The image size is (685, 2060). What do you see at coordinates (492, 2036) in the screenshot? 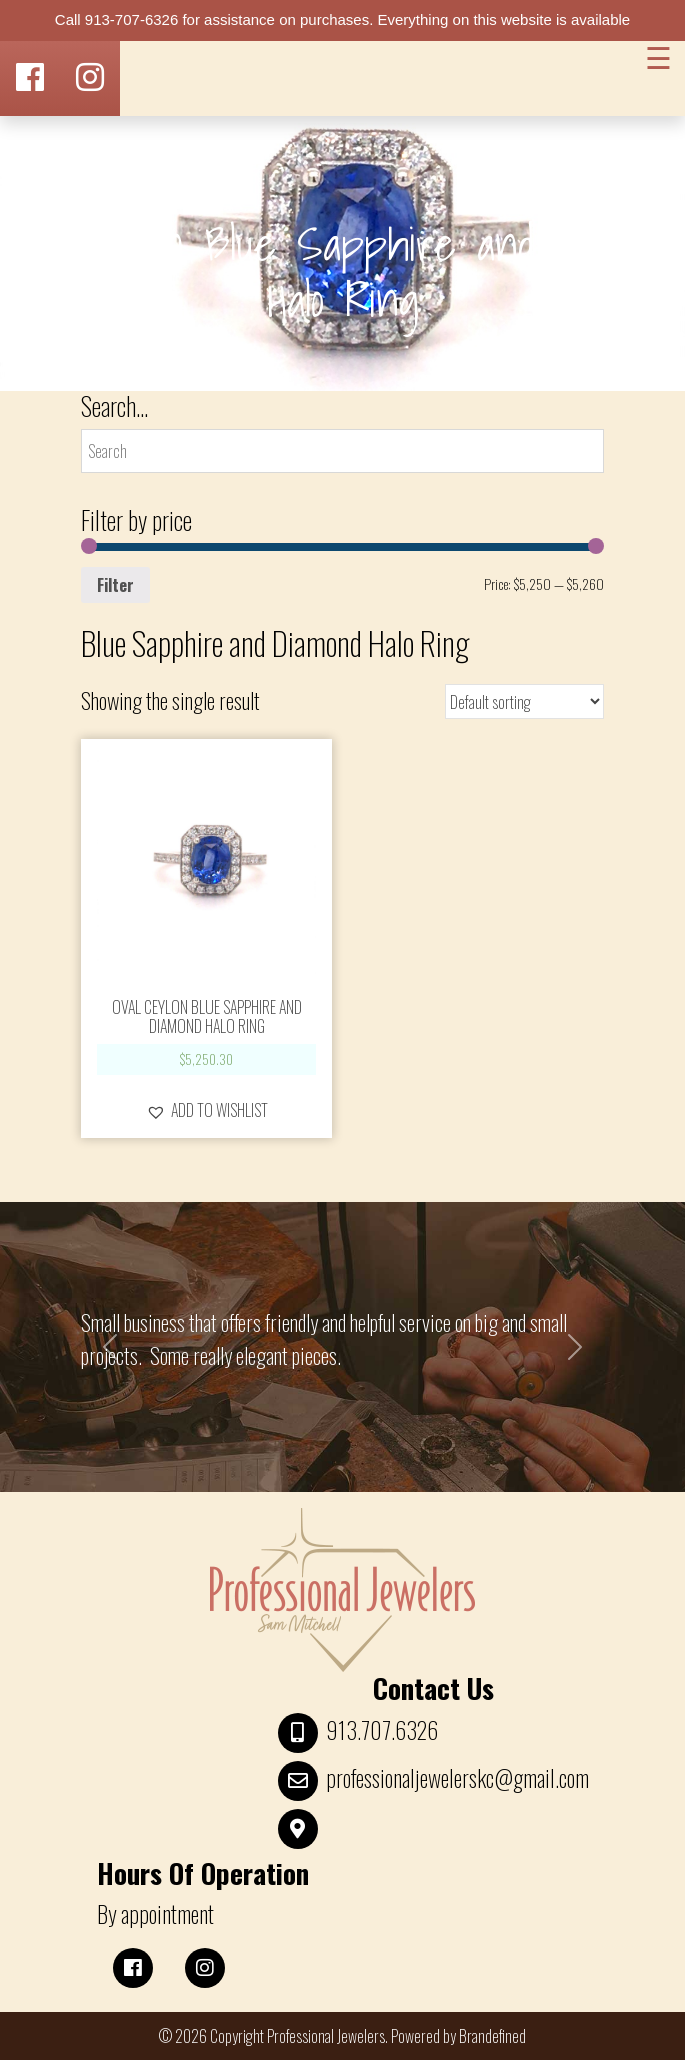
I see `Brandefined` at bounding box center [492, 2036].